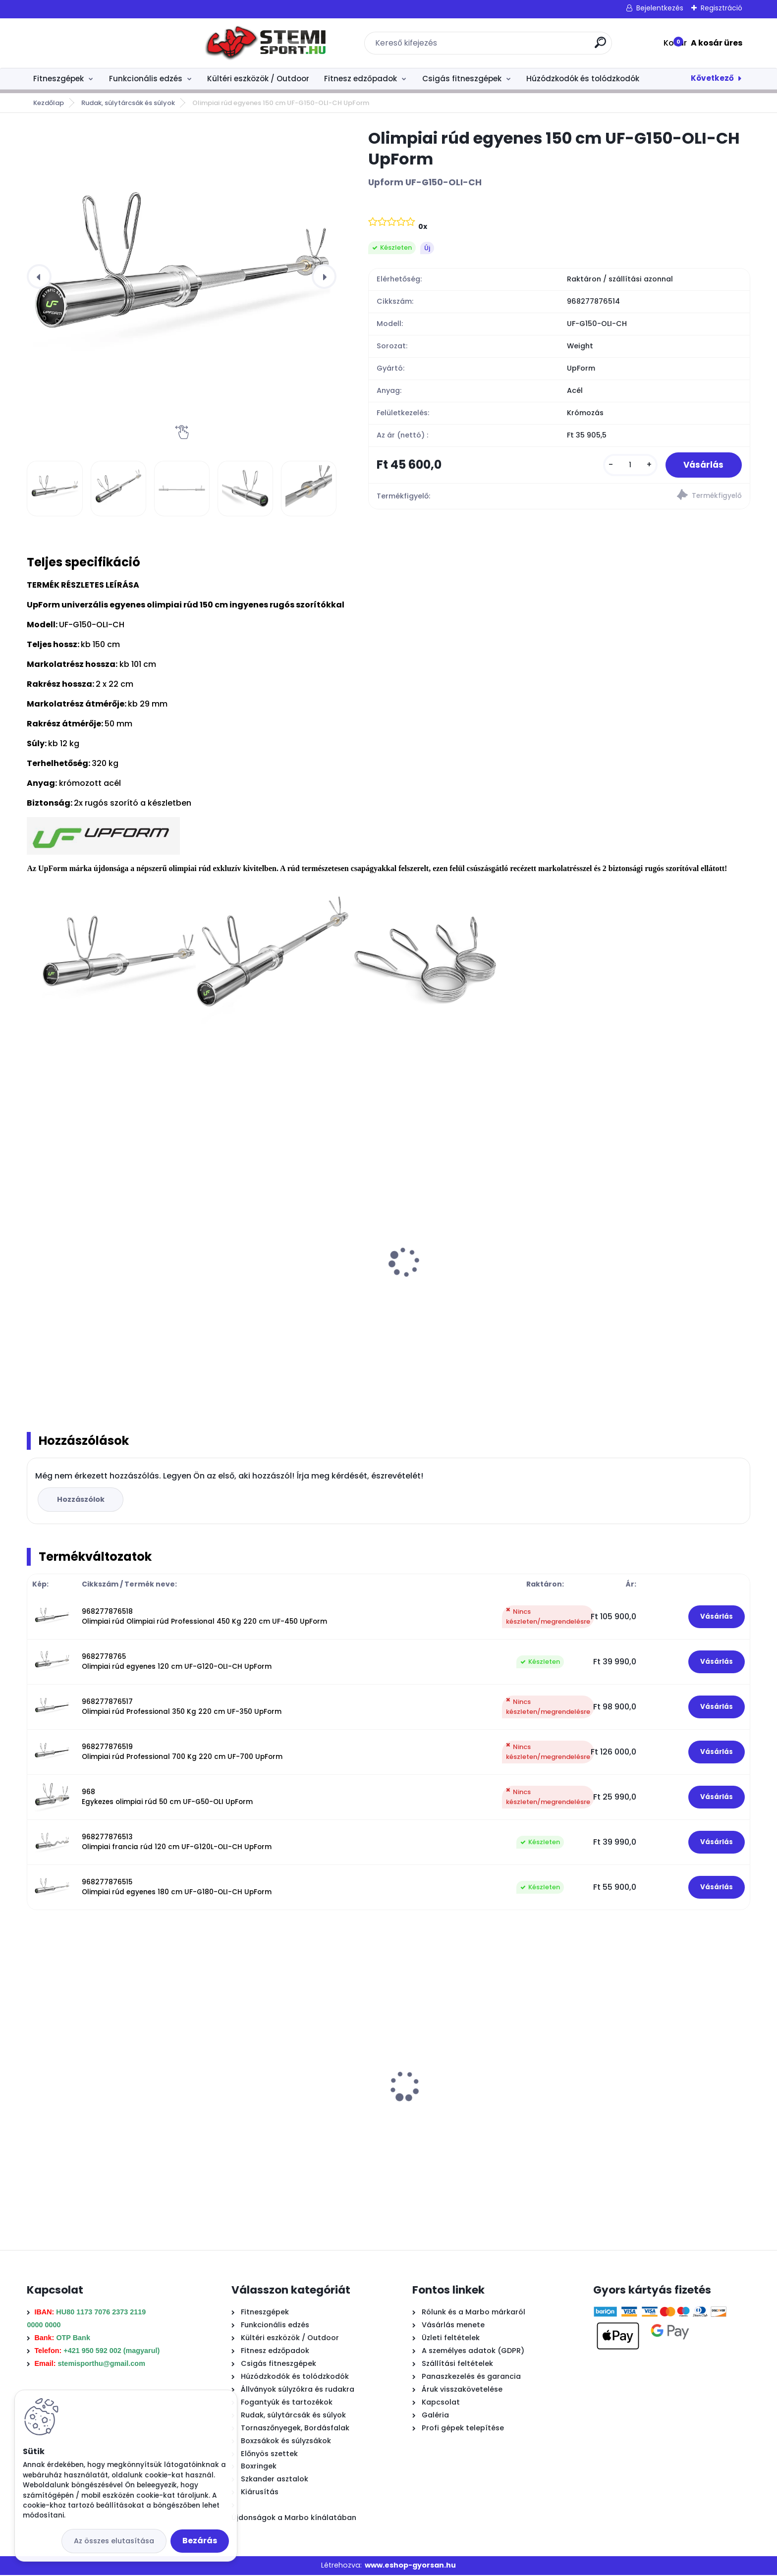 The width and height of the screenshot is (777, 2576). Describe the element at coordinates (181, 1707) in the screenshot. I see `968277876517 Olimpiai rúd Professional 350 Kg 220 cm UF-350 UpForm` at that location.